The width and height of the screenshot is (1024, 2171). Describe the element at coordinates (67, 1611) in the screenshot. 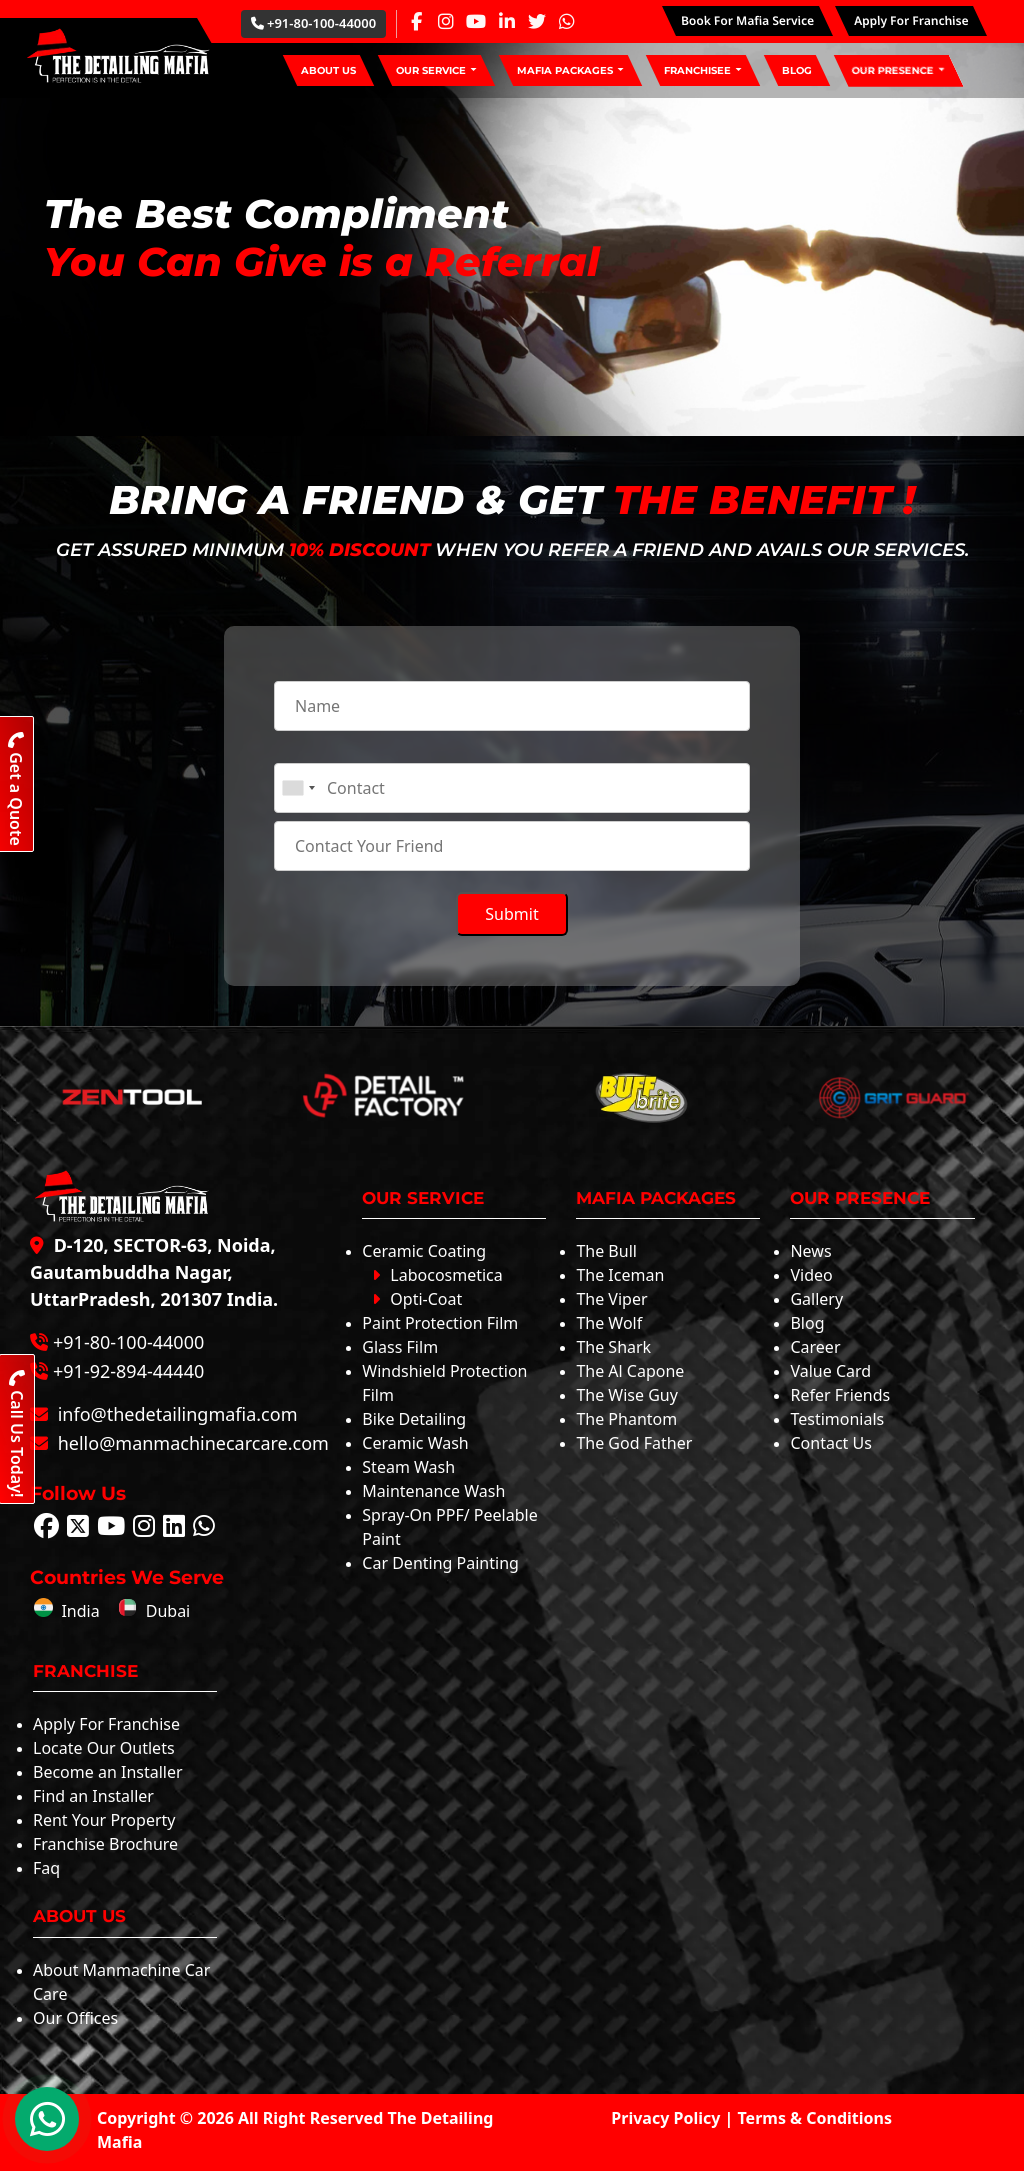

I see `India` at that location.